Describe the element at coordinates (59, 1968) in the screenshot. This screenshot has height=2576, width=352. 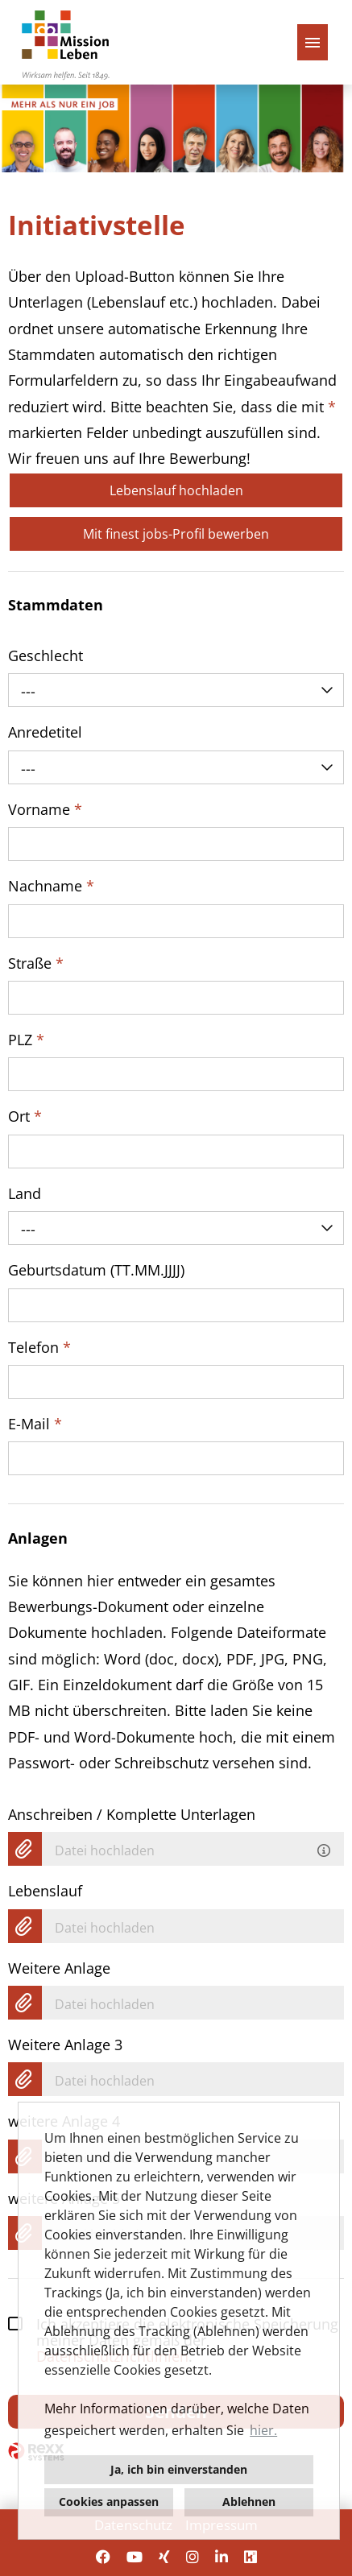
I see `Weitere Anlage` at that location.